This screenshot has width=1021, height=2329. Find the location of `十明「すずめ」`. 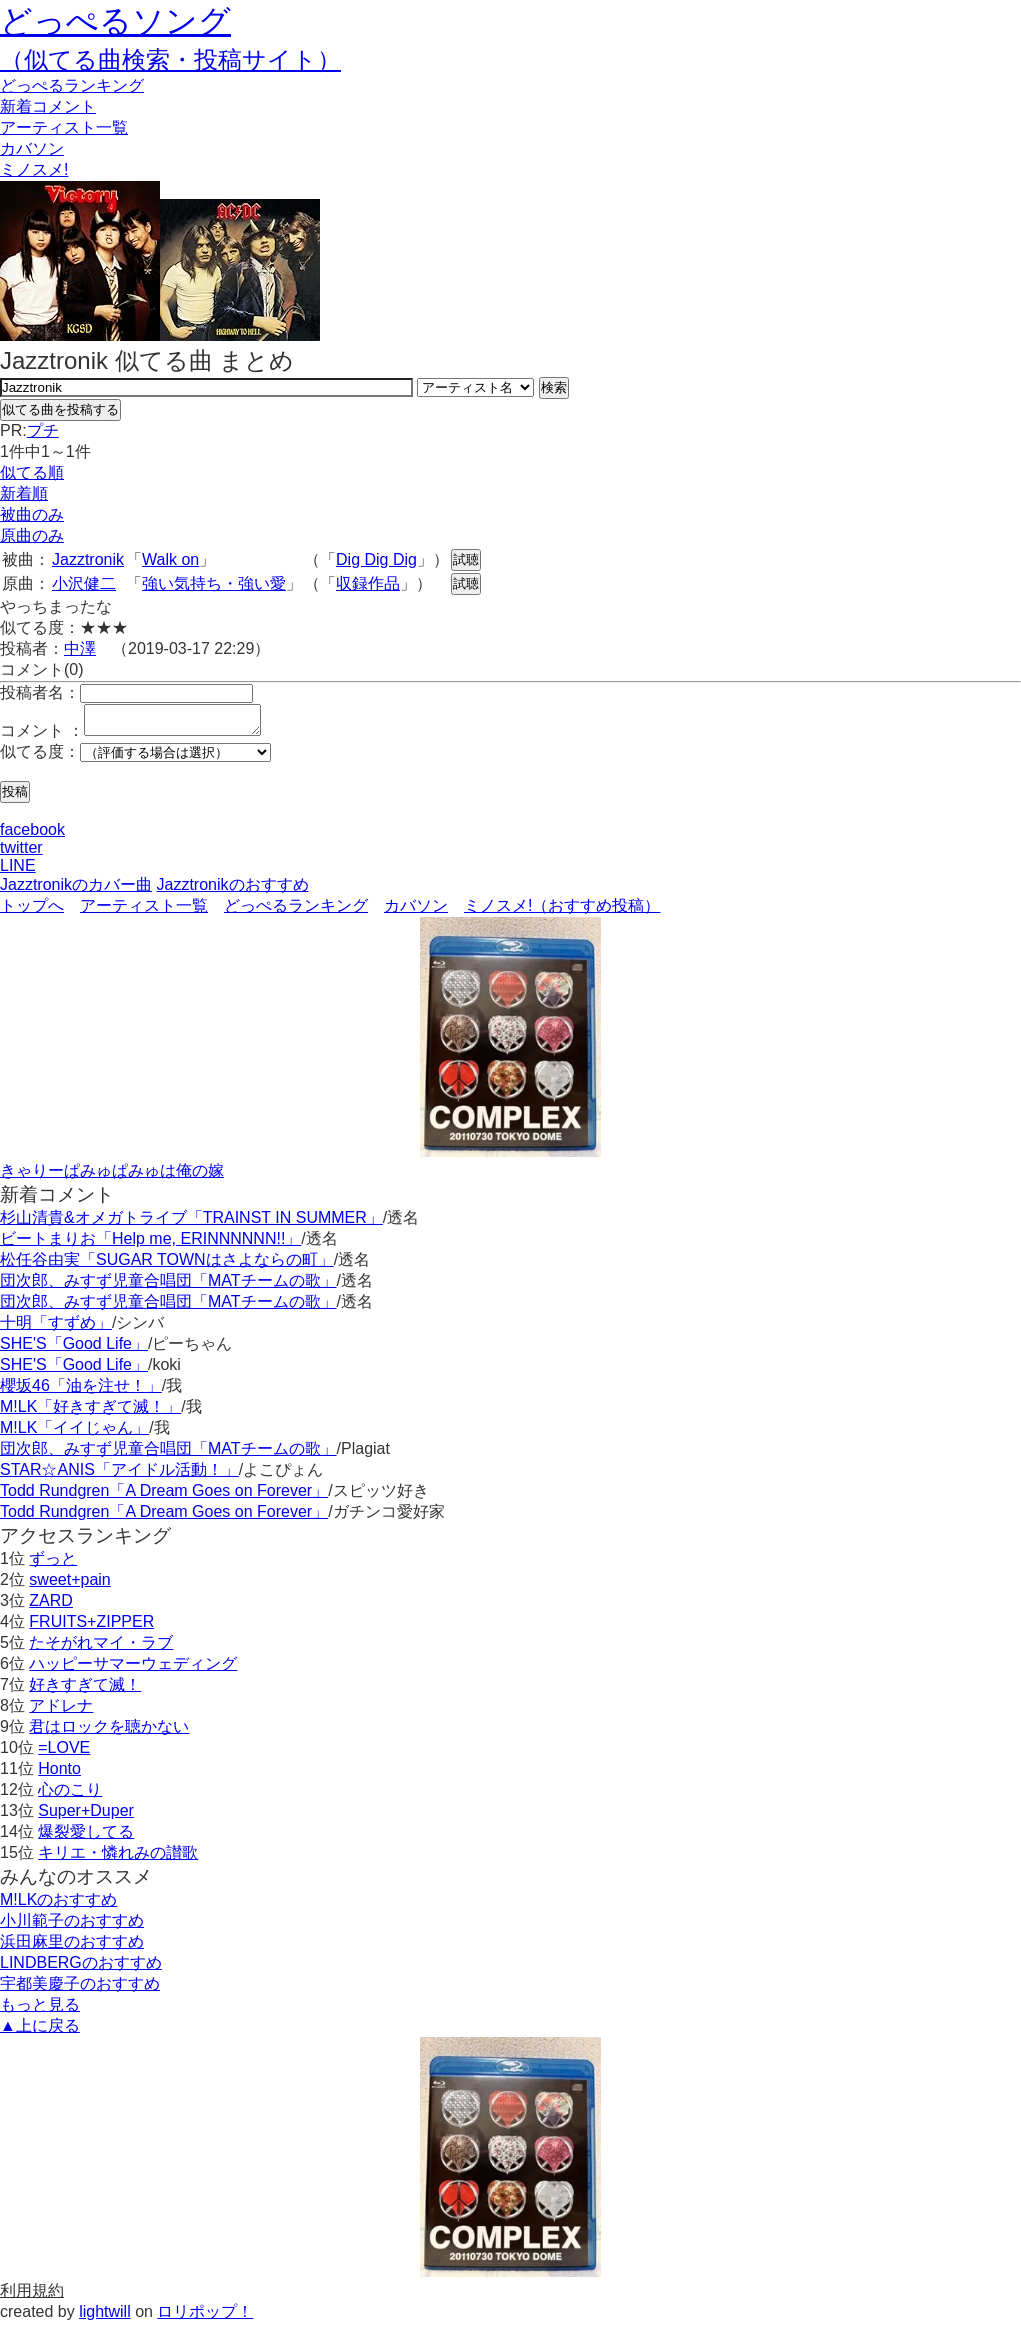

十明「すずめ」 is located at coordinates (56, 1328).